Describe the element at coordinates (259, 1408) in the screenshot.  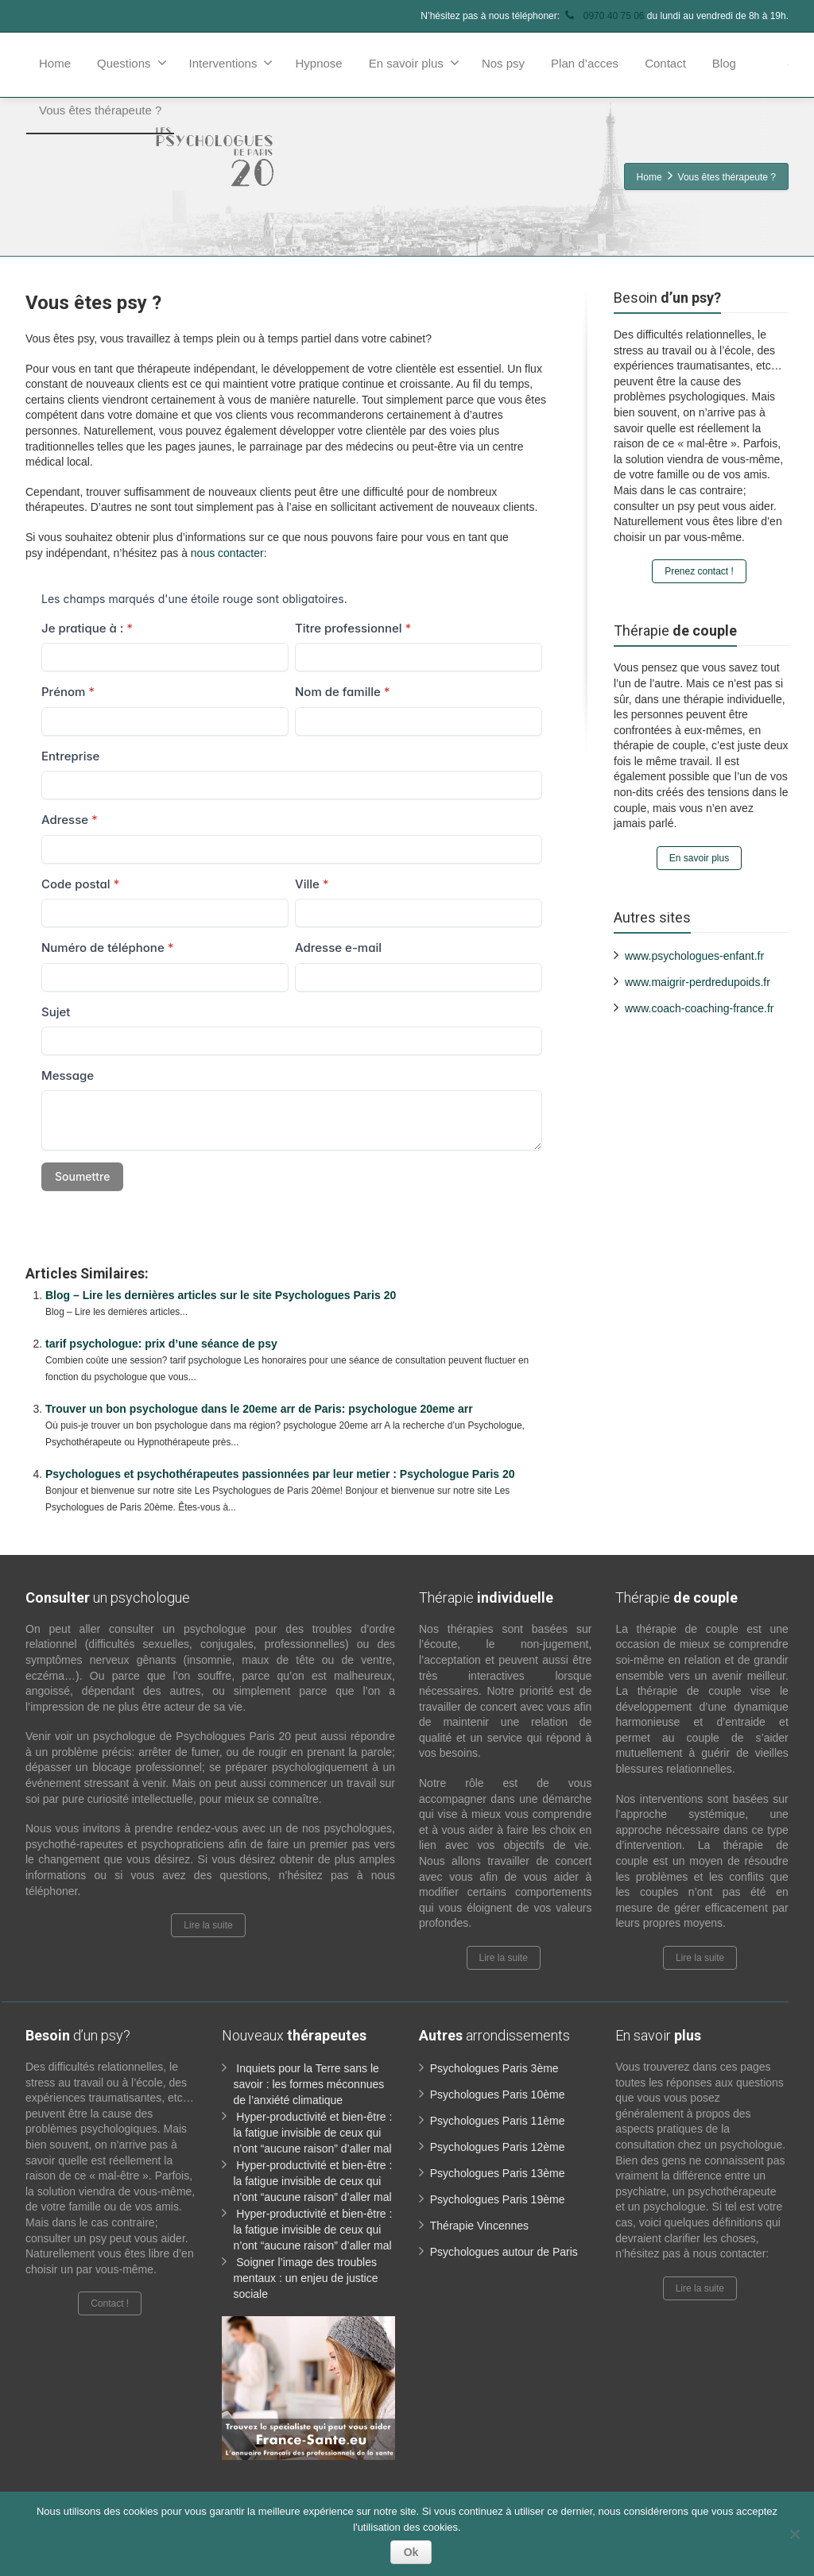
I see `Trouver un bon psychologue dans le 20eme arr de Paris: psychologue 20eme arr` at that location.